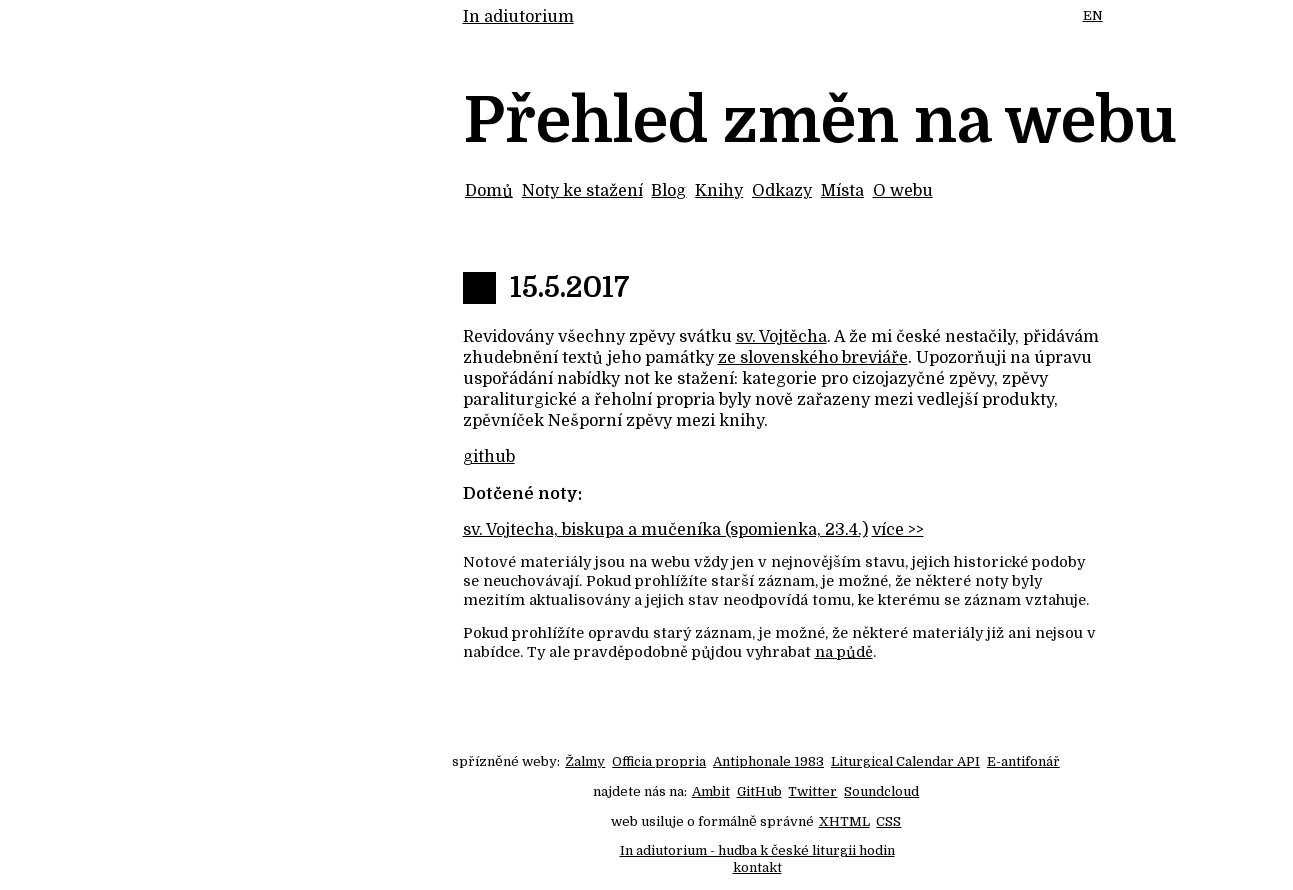 This screenshot has width=1293, height=890. I want to click on Domů, so click(489, 191).